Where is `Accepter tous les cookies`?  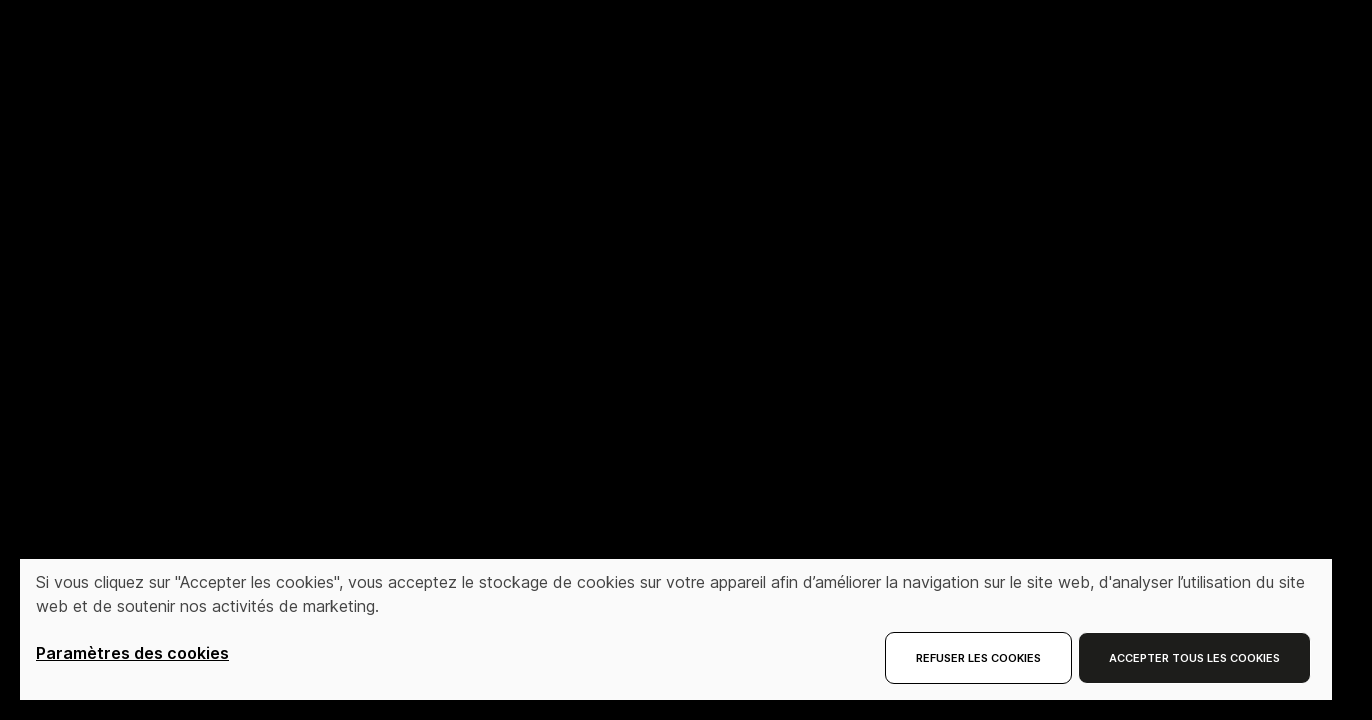 Accepter tous les cookies is located at coordinates (1194, 658).